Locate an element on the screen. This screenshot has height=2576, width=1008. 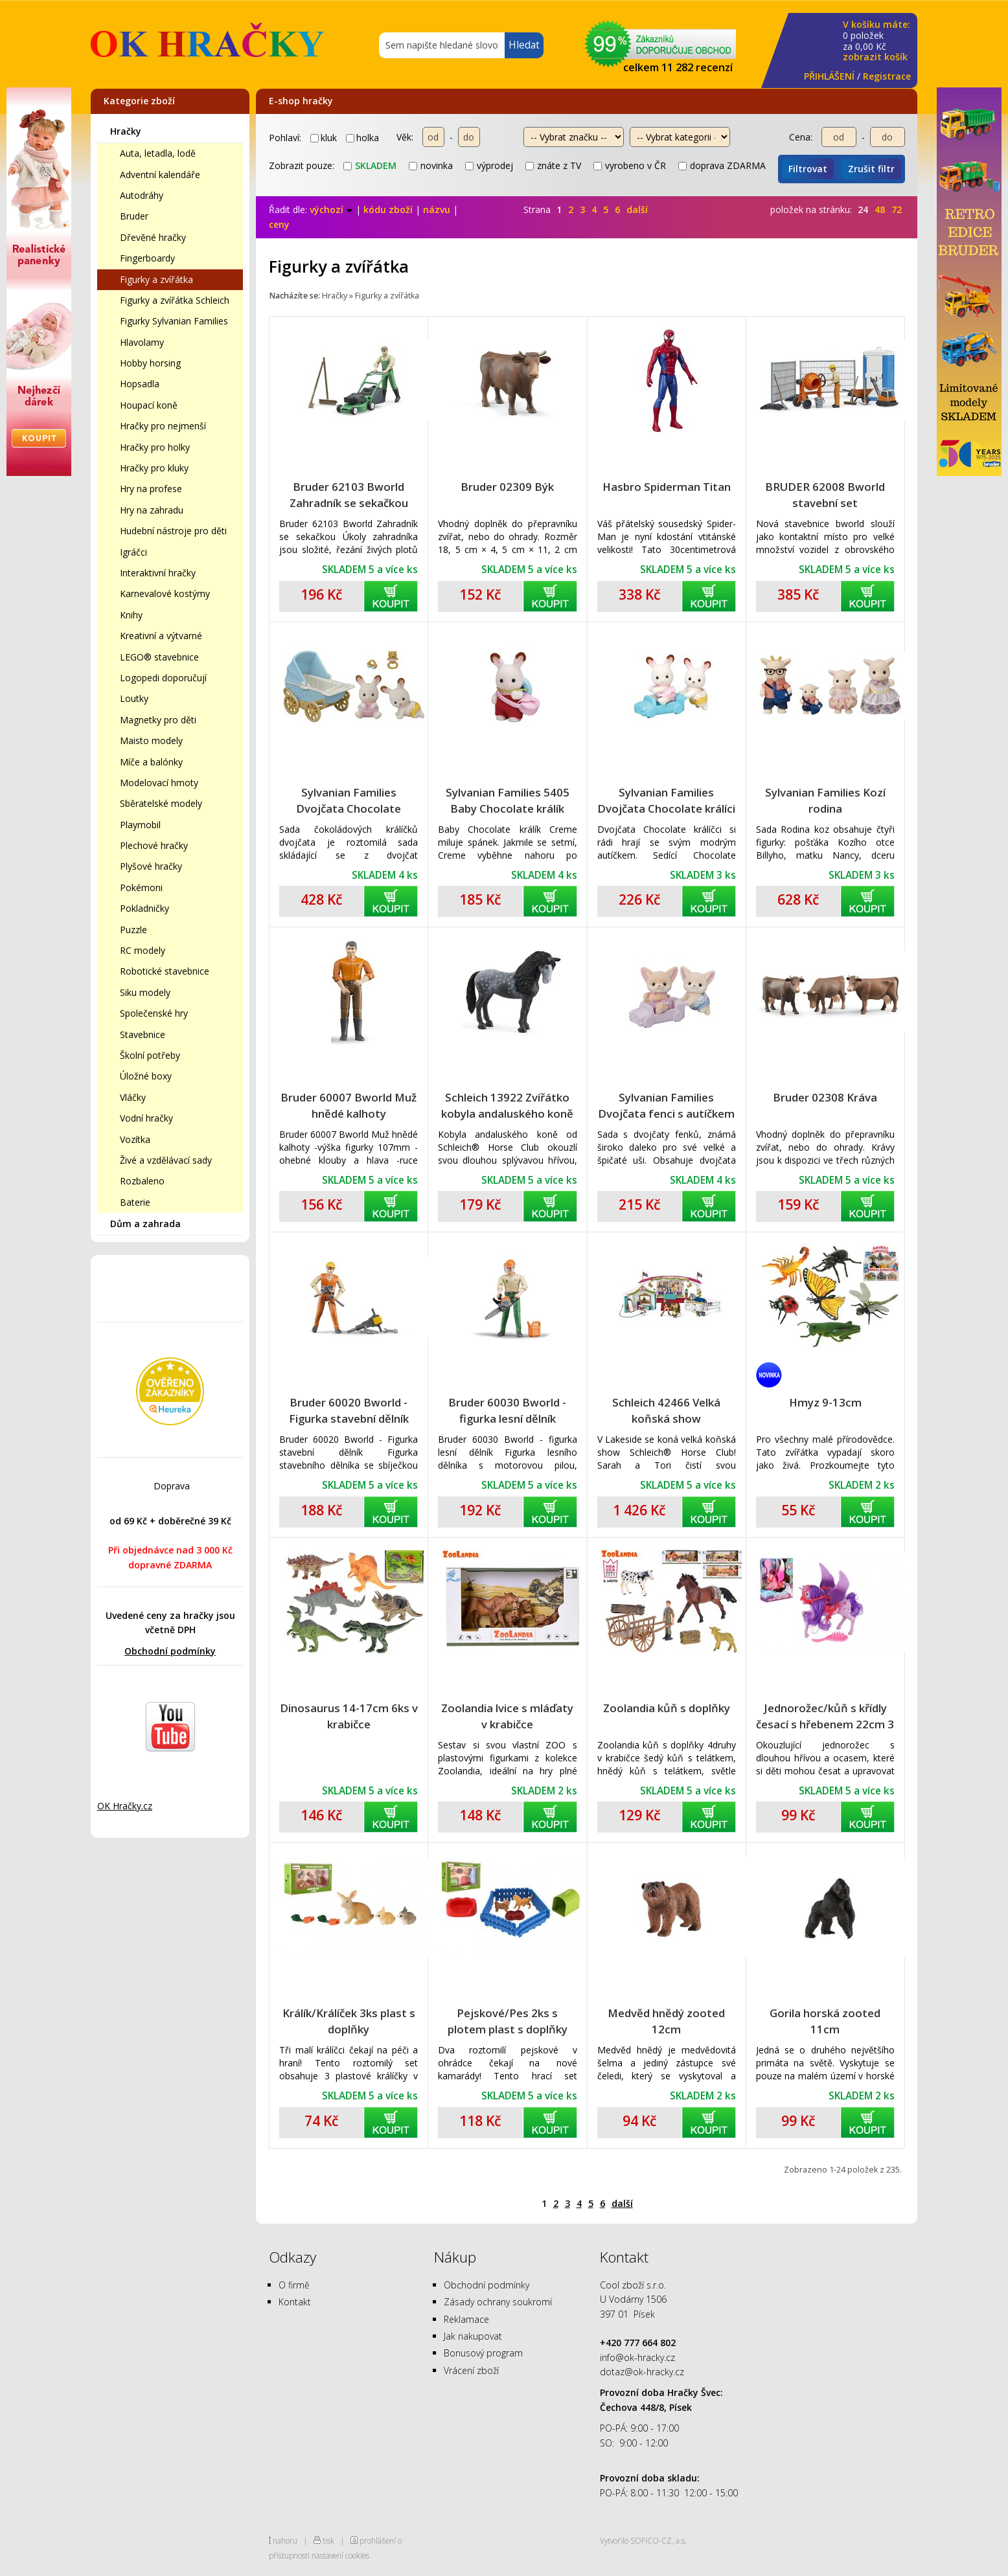
za Kč is located at coordinates (876, 41).